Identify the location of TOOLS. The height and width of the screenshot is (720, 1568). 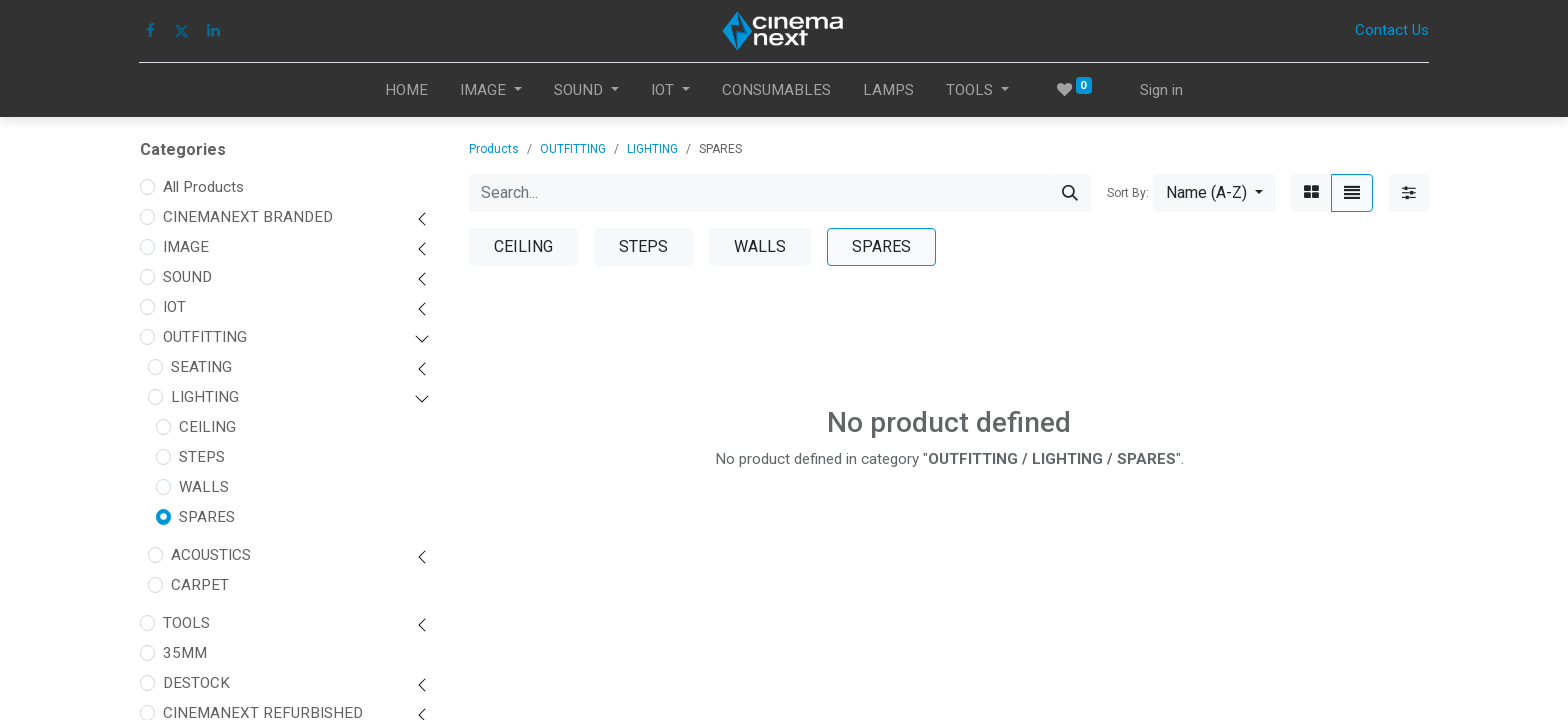
(186, 623).